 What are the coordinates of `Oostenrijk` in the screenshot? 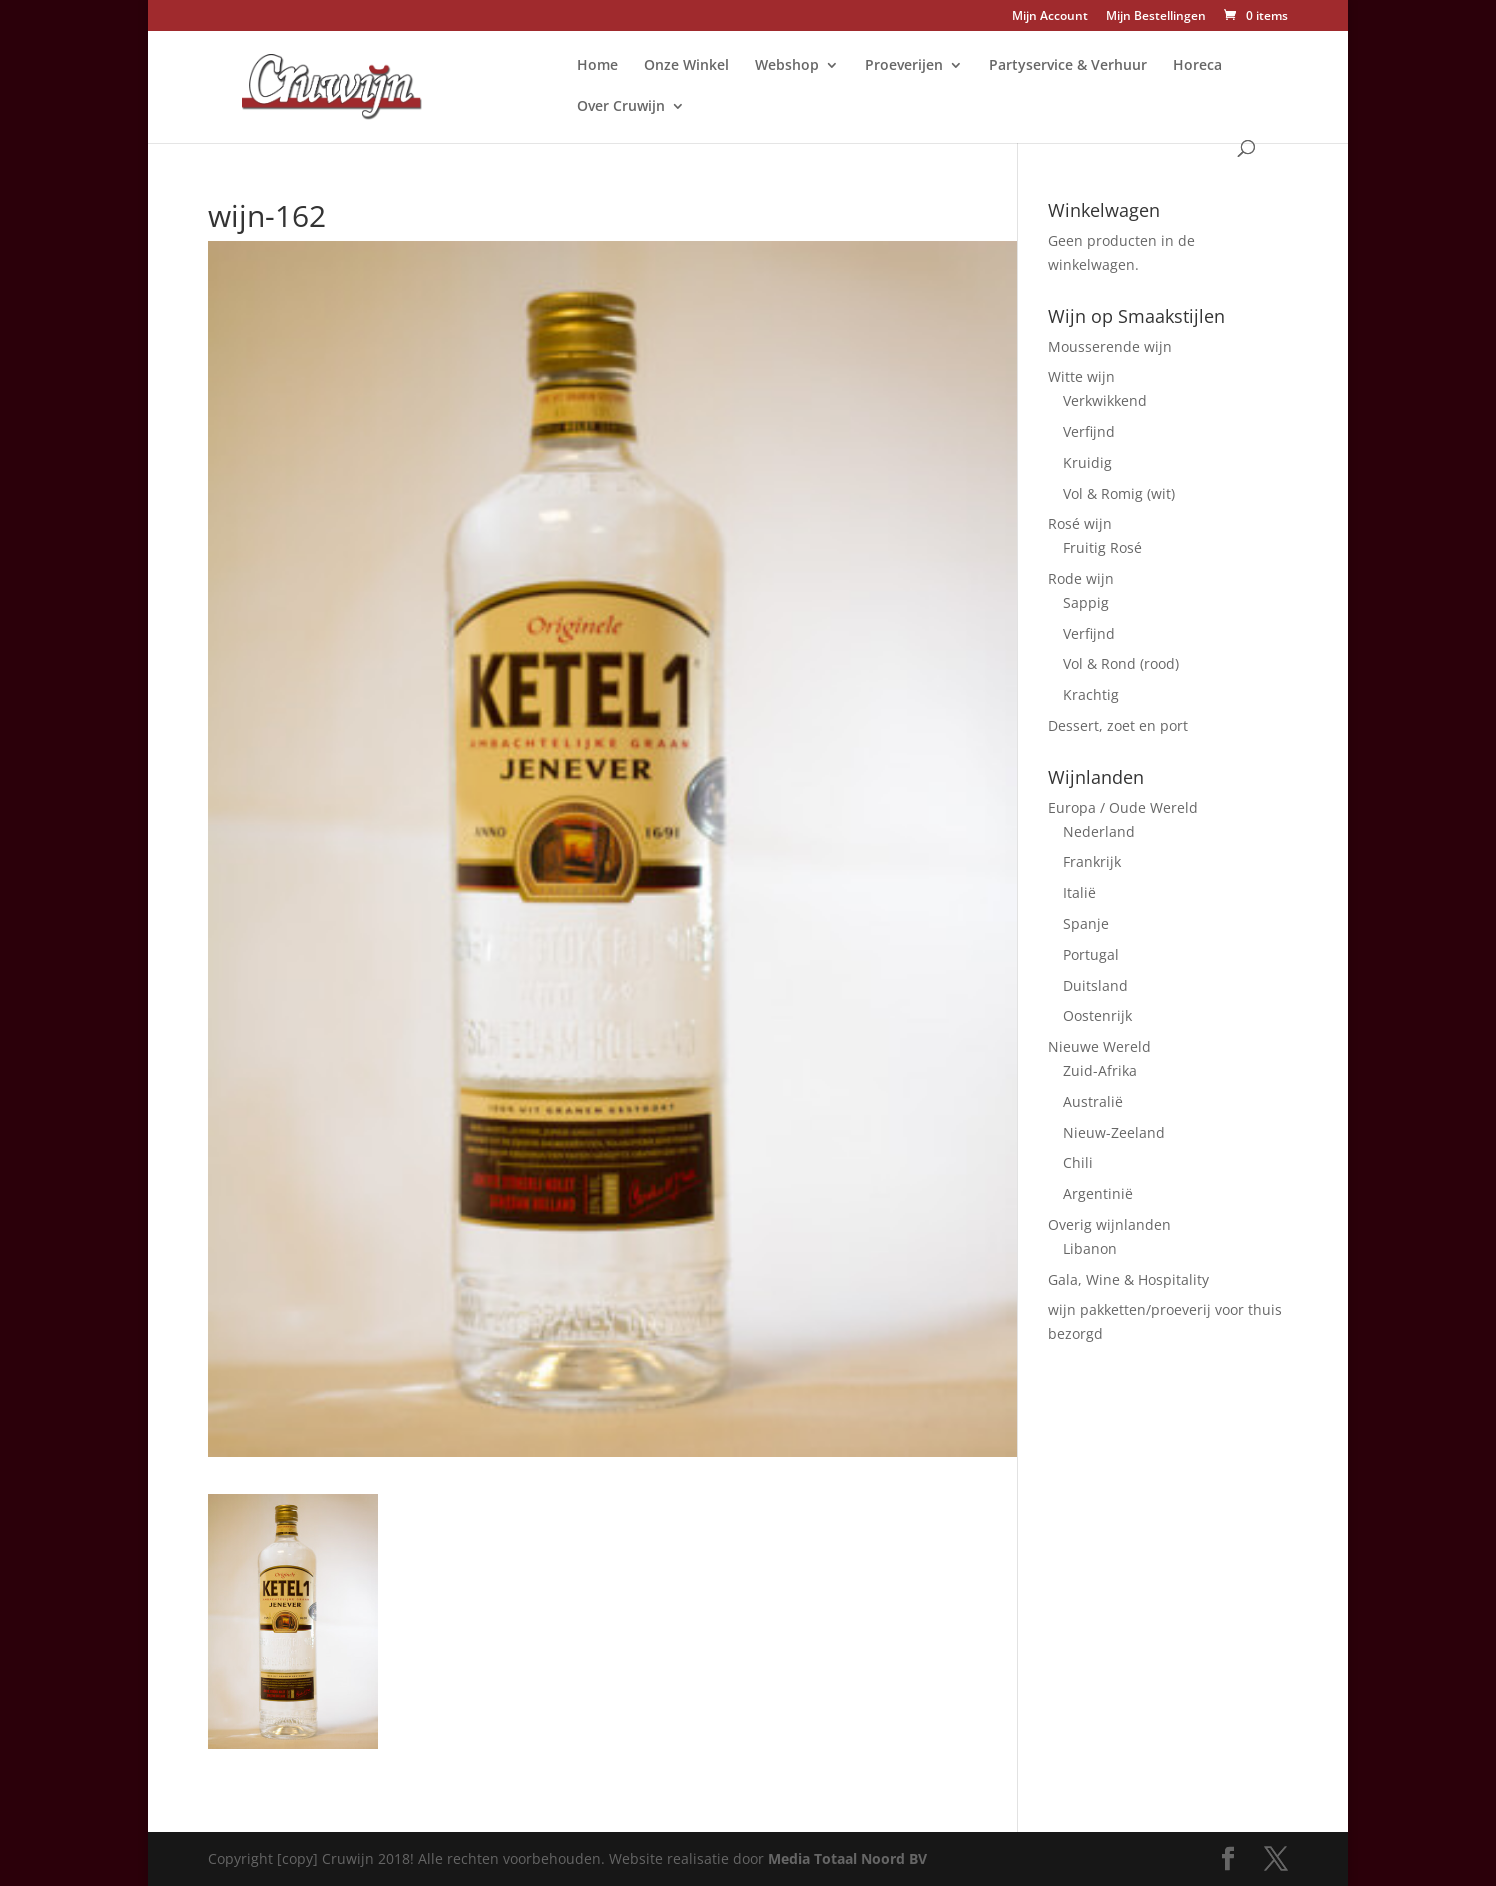 It's located at (1097, 1015).